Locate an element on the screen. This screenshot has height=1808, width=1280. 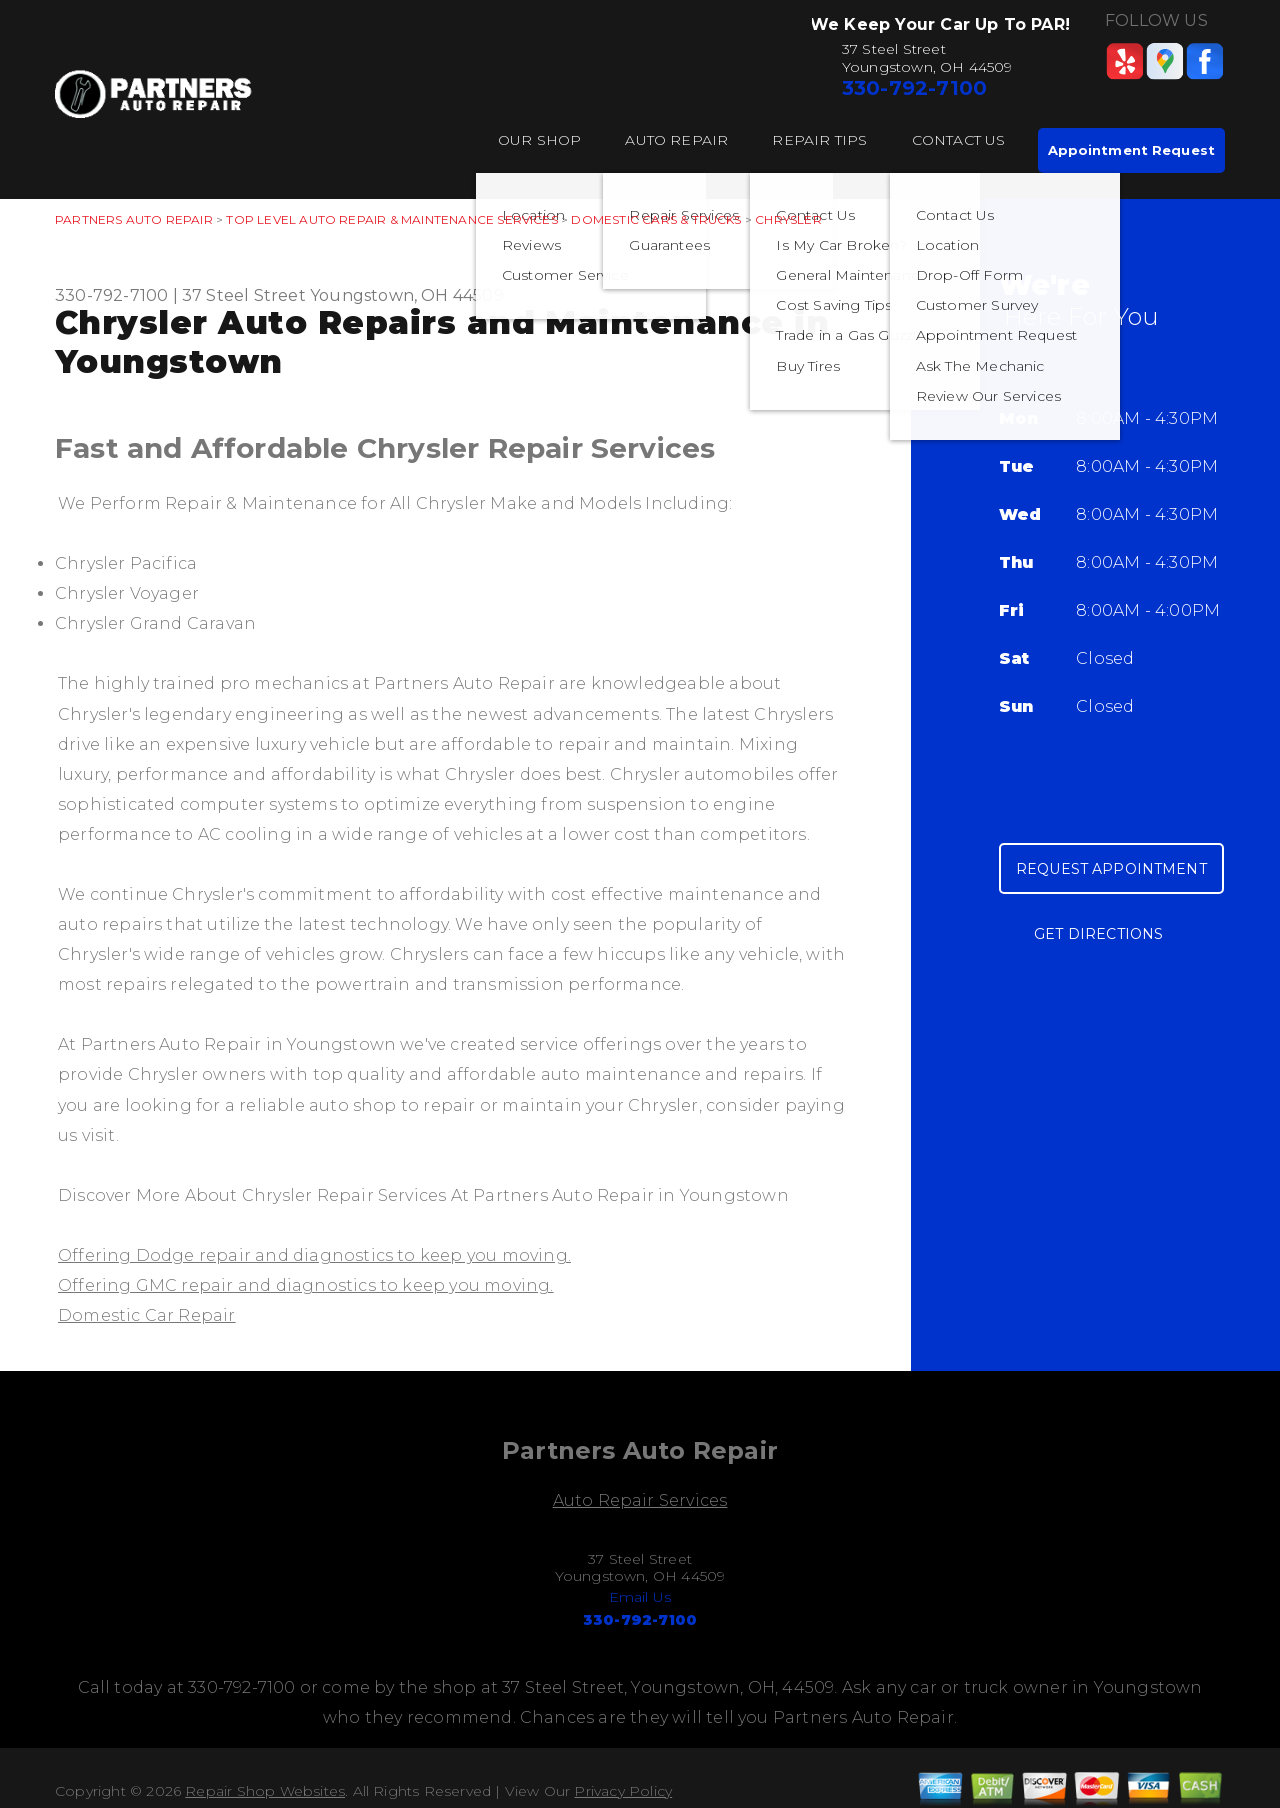
Privacy Policy is located at coordinates (623, 1791).